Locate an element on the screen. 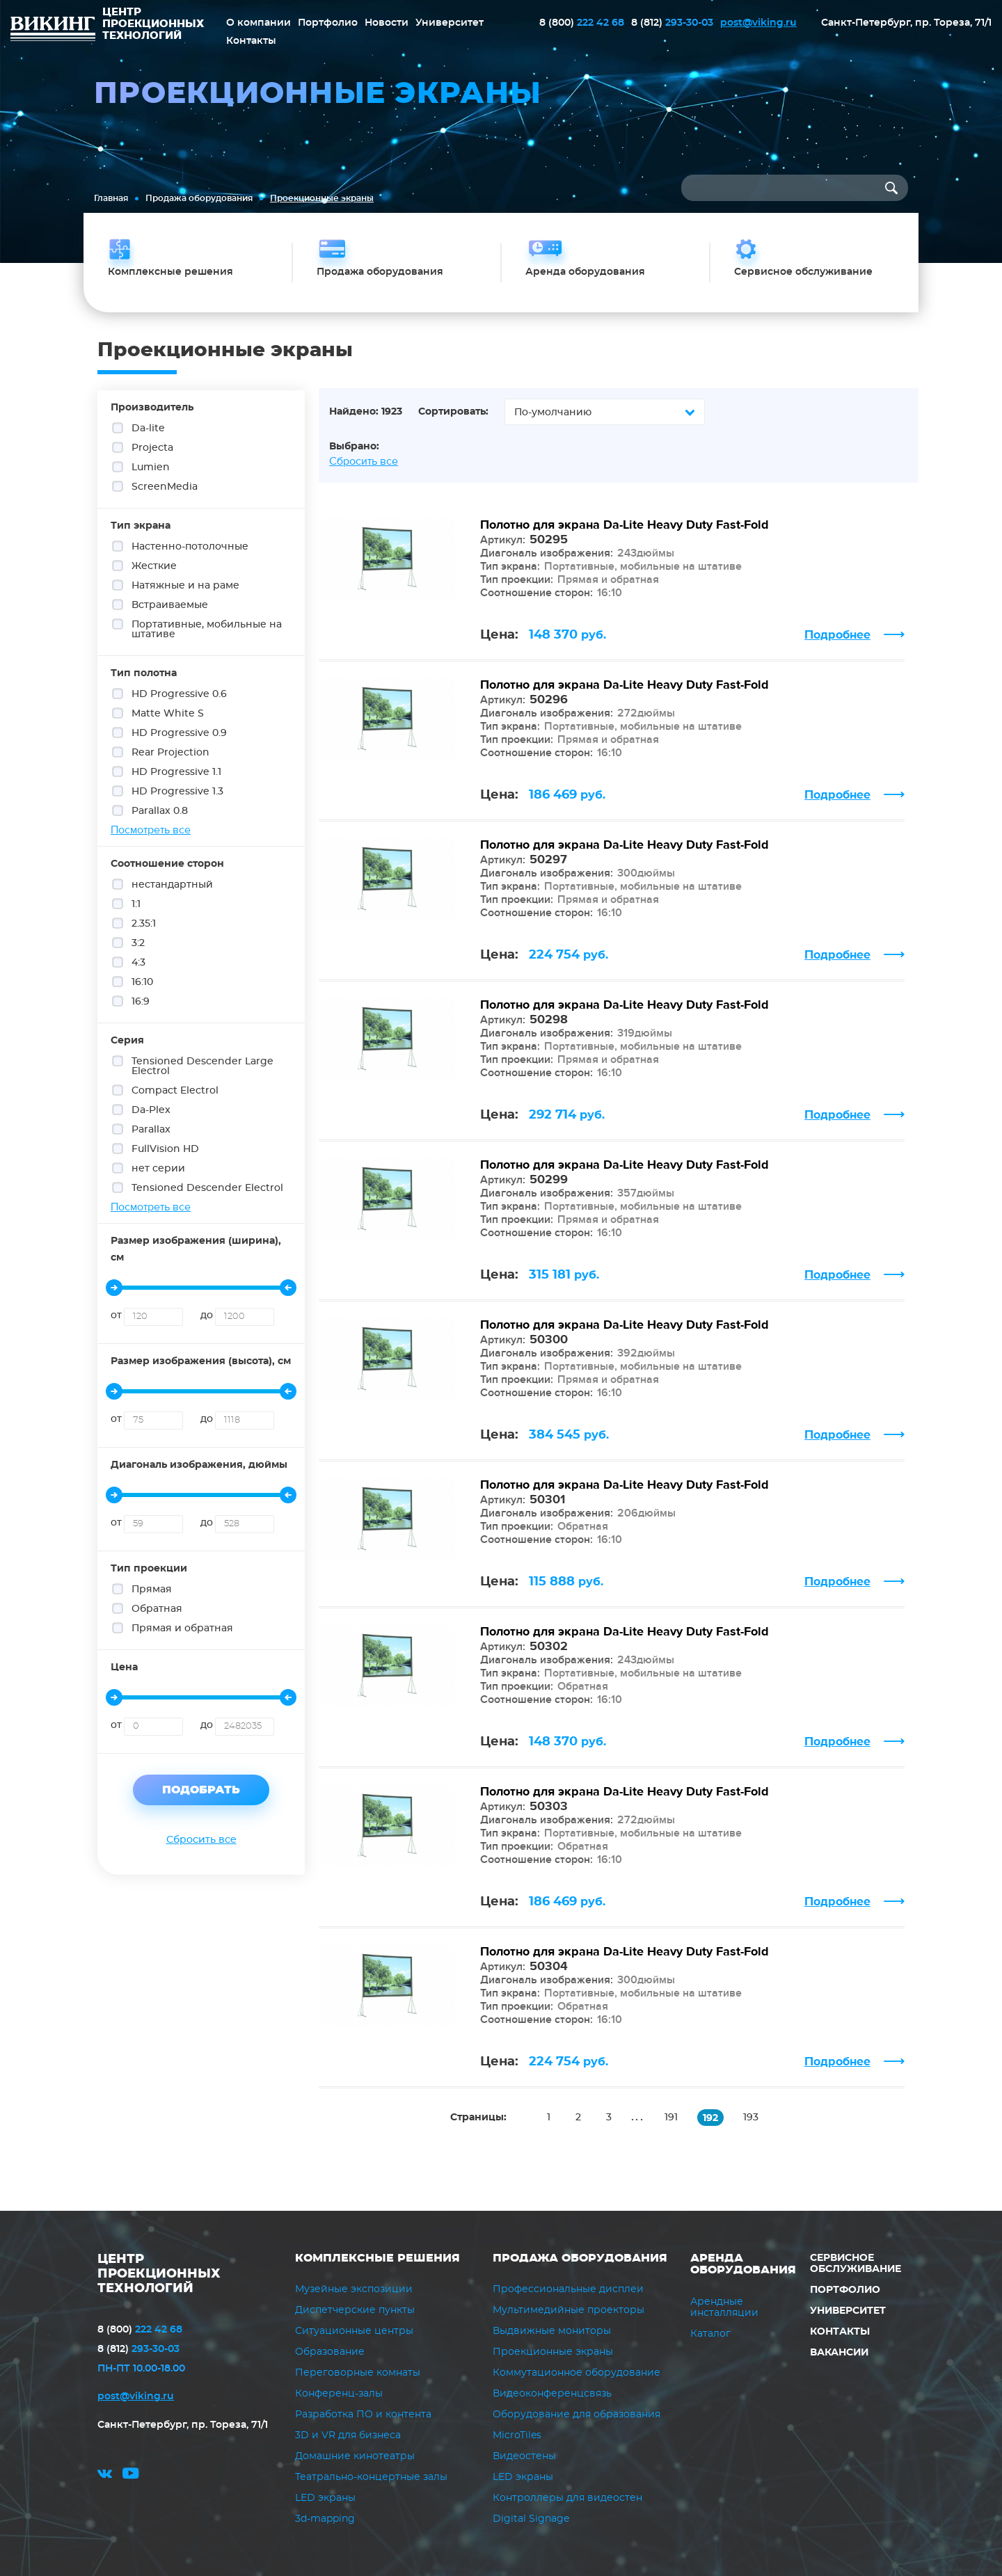 This screenshot has height=2576, width=1002. Tensioned Descender Large Electrol is located at coordinates (192, 1065).